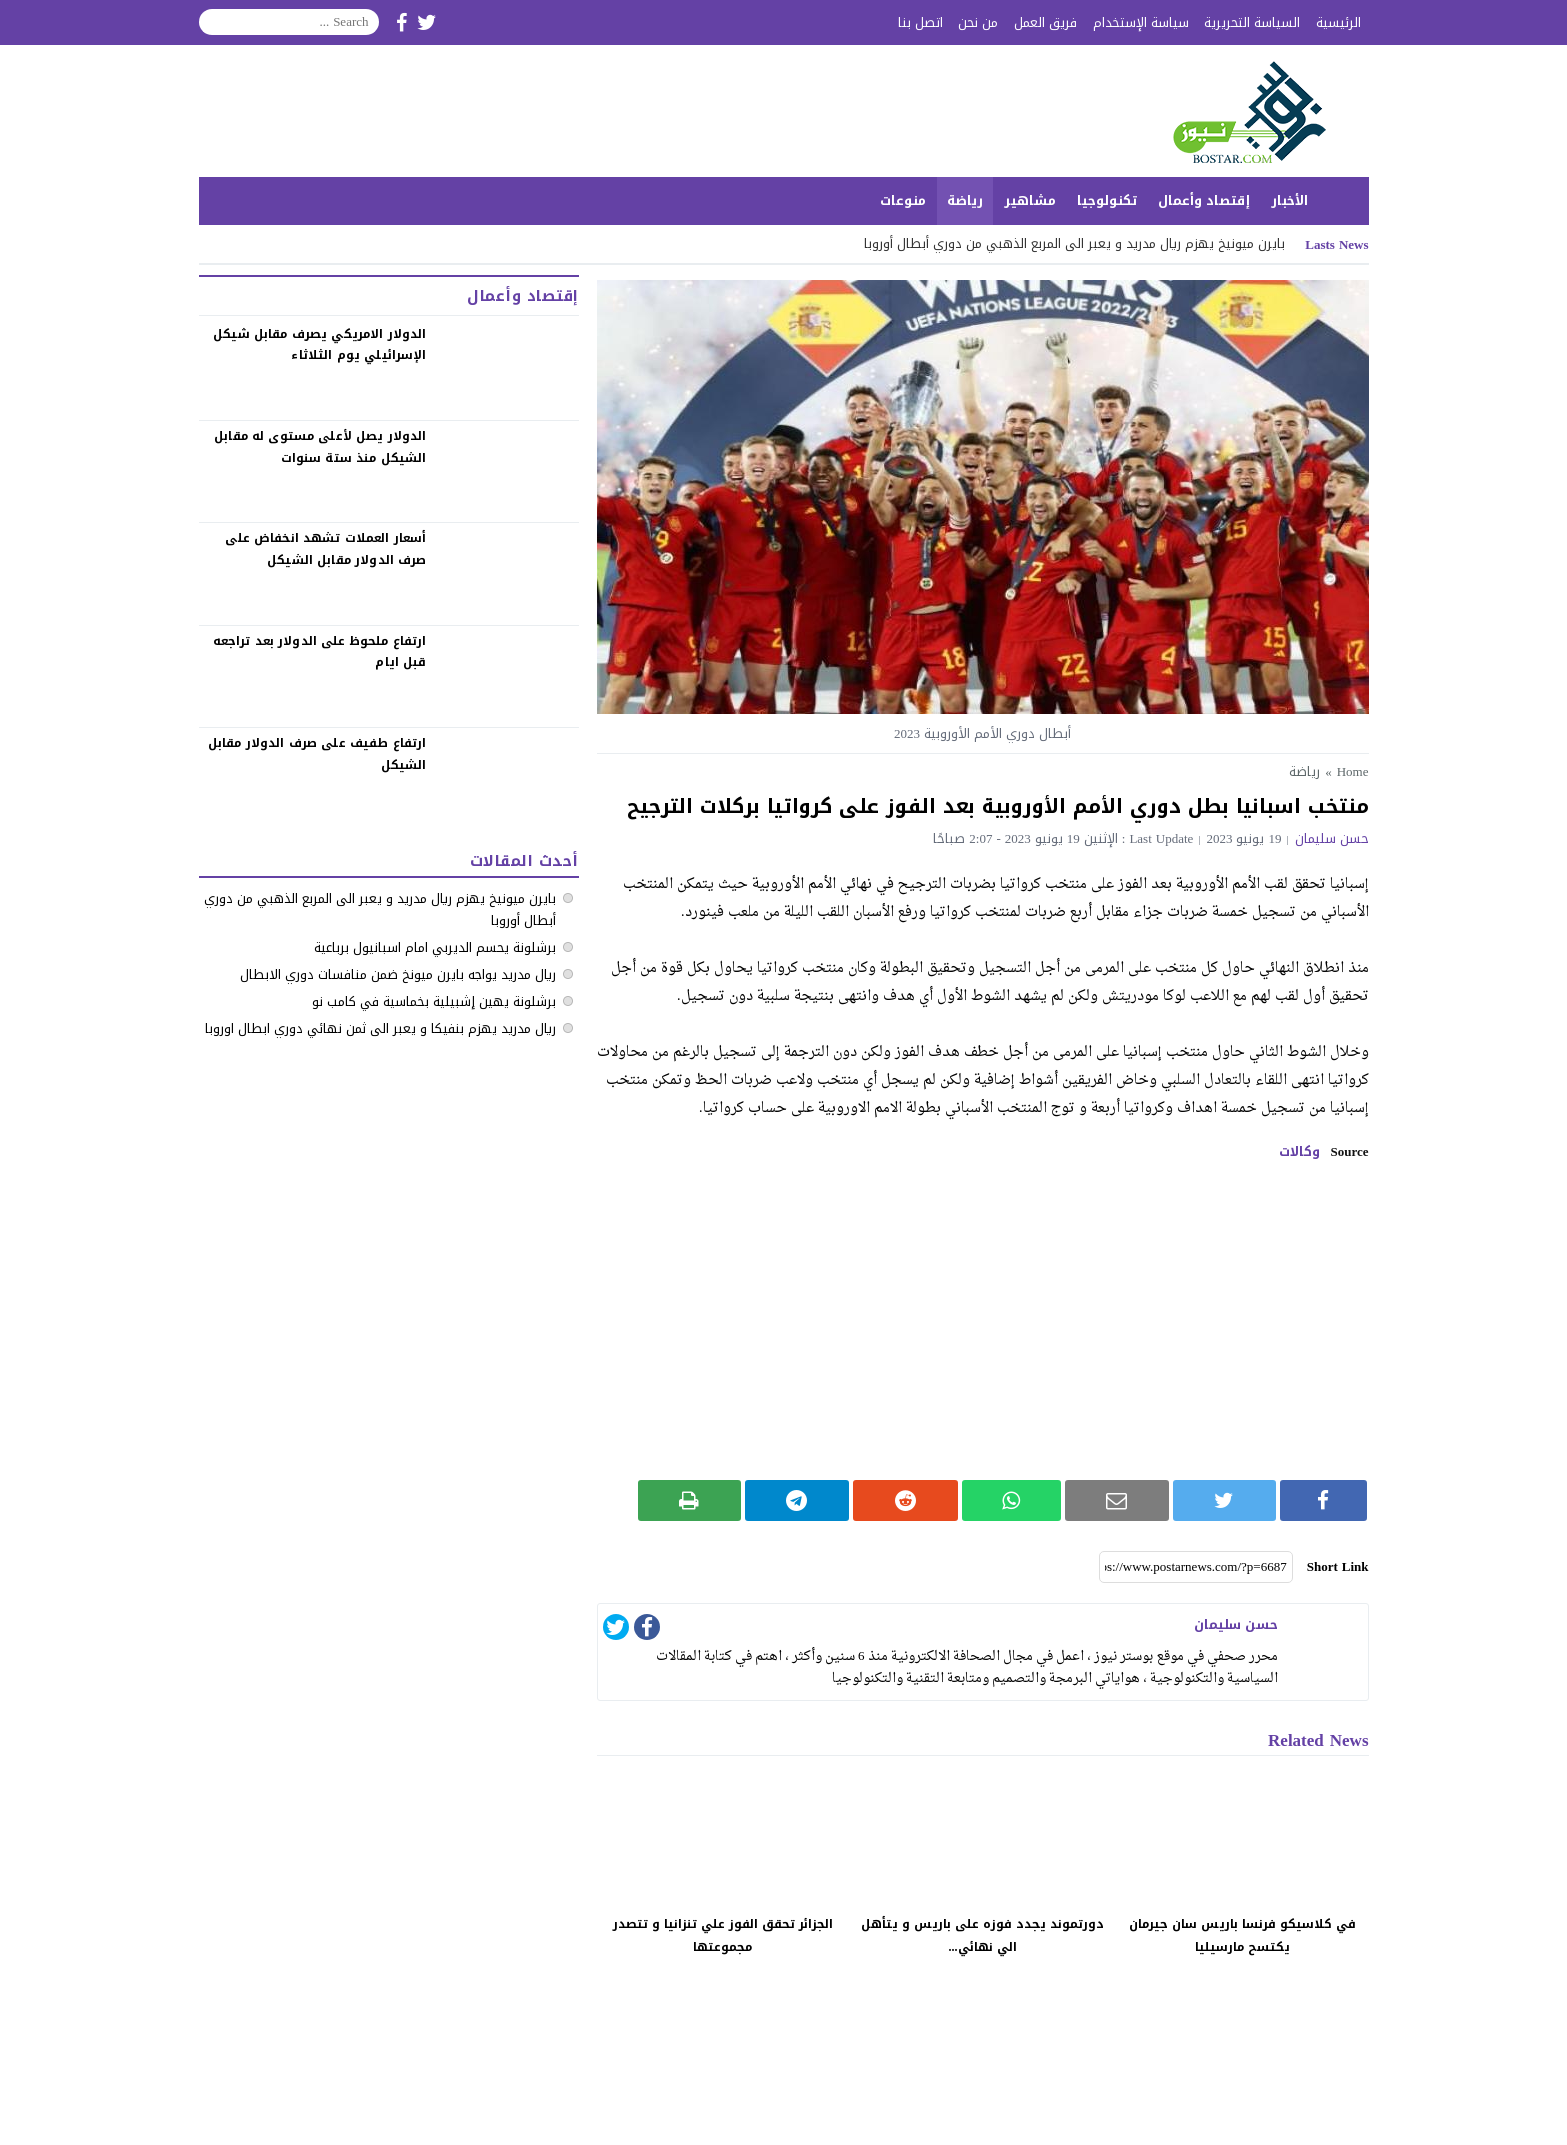  Describe the element at coordinates (982, 1935) in the screenshot. I see `دورتموند يجدد فوزه على باريس و يتأهل الي نهائي...` at that location.